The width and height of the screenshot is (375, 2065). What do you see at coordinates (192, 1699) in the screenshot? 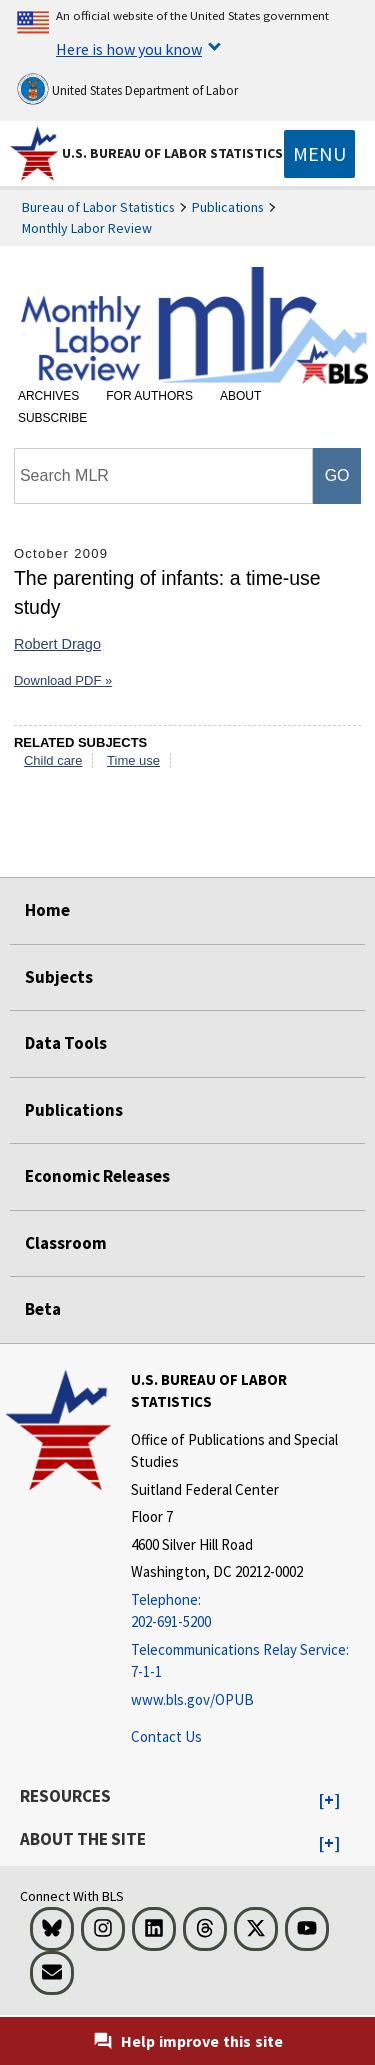
I see `www.bls.gov/OPUB` at bounding box center [192, 1699].